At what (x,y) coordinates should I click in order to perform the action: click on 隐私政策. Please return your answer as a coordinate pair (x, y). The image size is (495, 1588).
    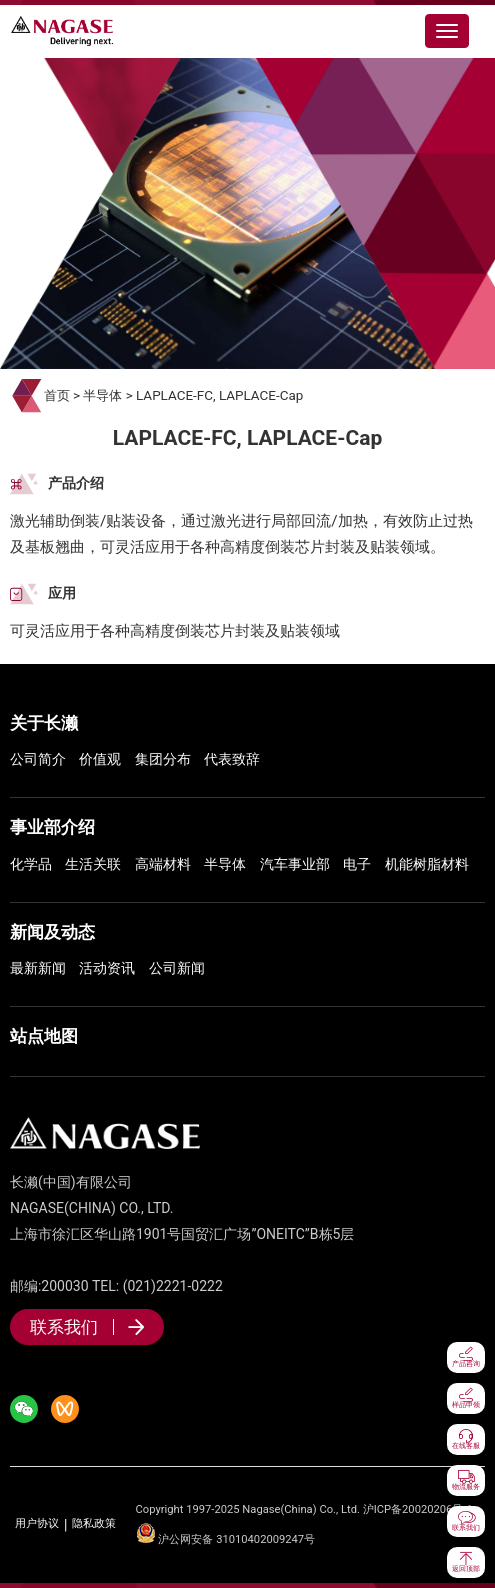
    Looking at the image, I should click on (94, 1524).